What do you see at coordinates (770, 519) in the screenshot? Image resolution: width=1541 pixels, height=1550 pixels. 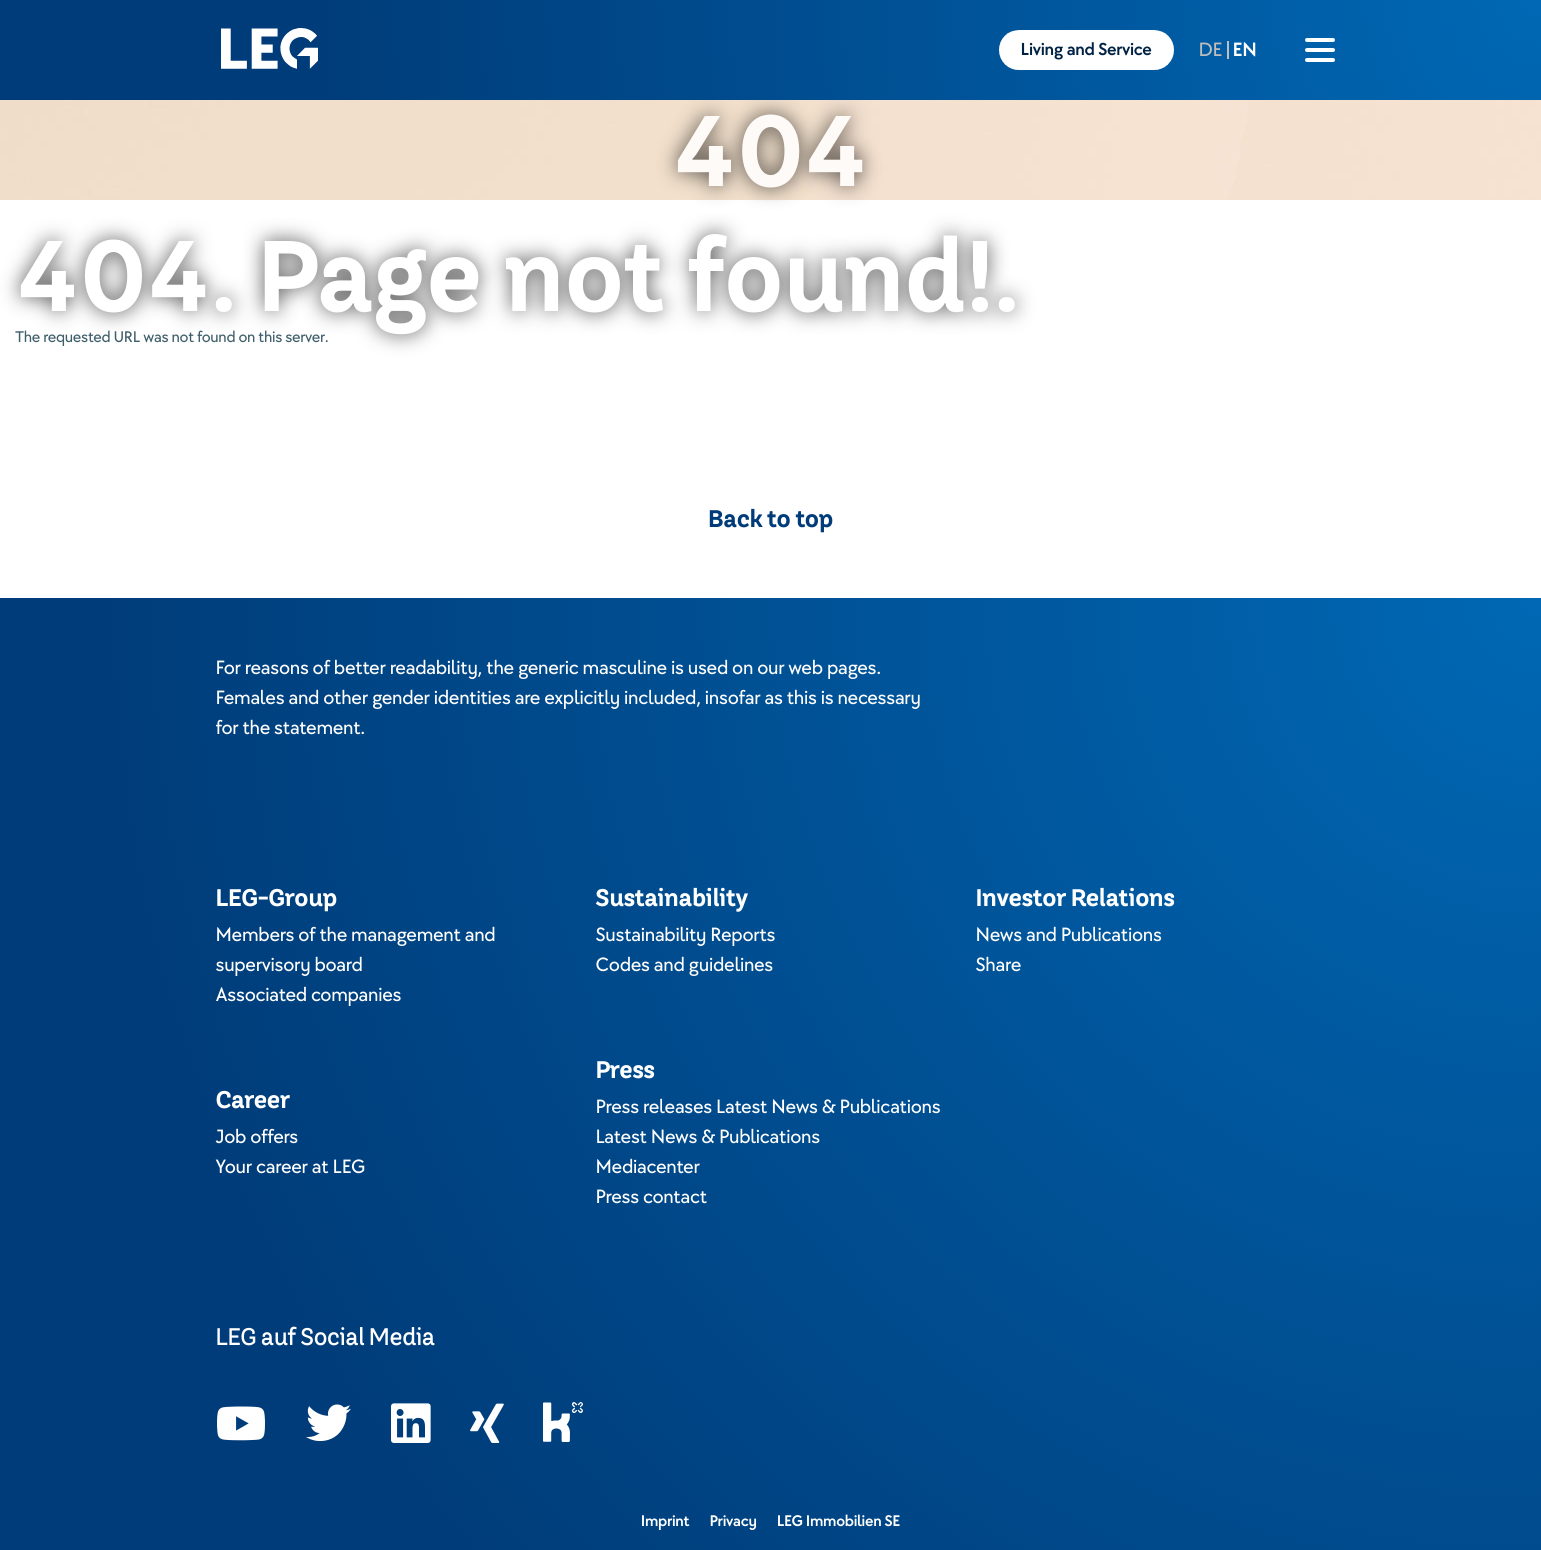 I see `Back to top` at bounding box center [770, 519].